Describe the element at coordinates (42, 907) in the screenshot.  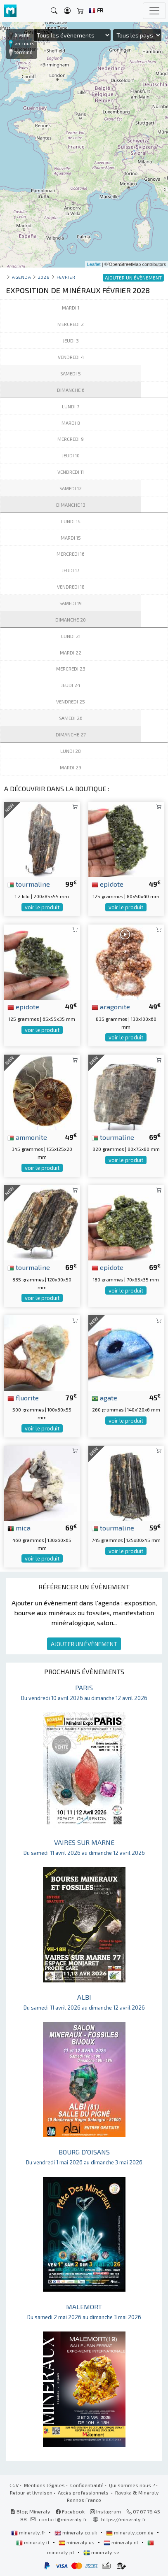
I see `voir le produit` at that location.